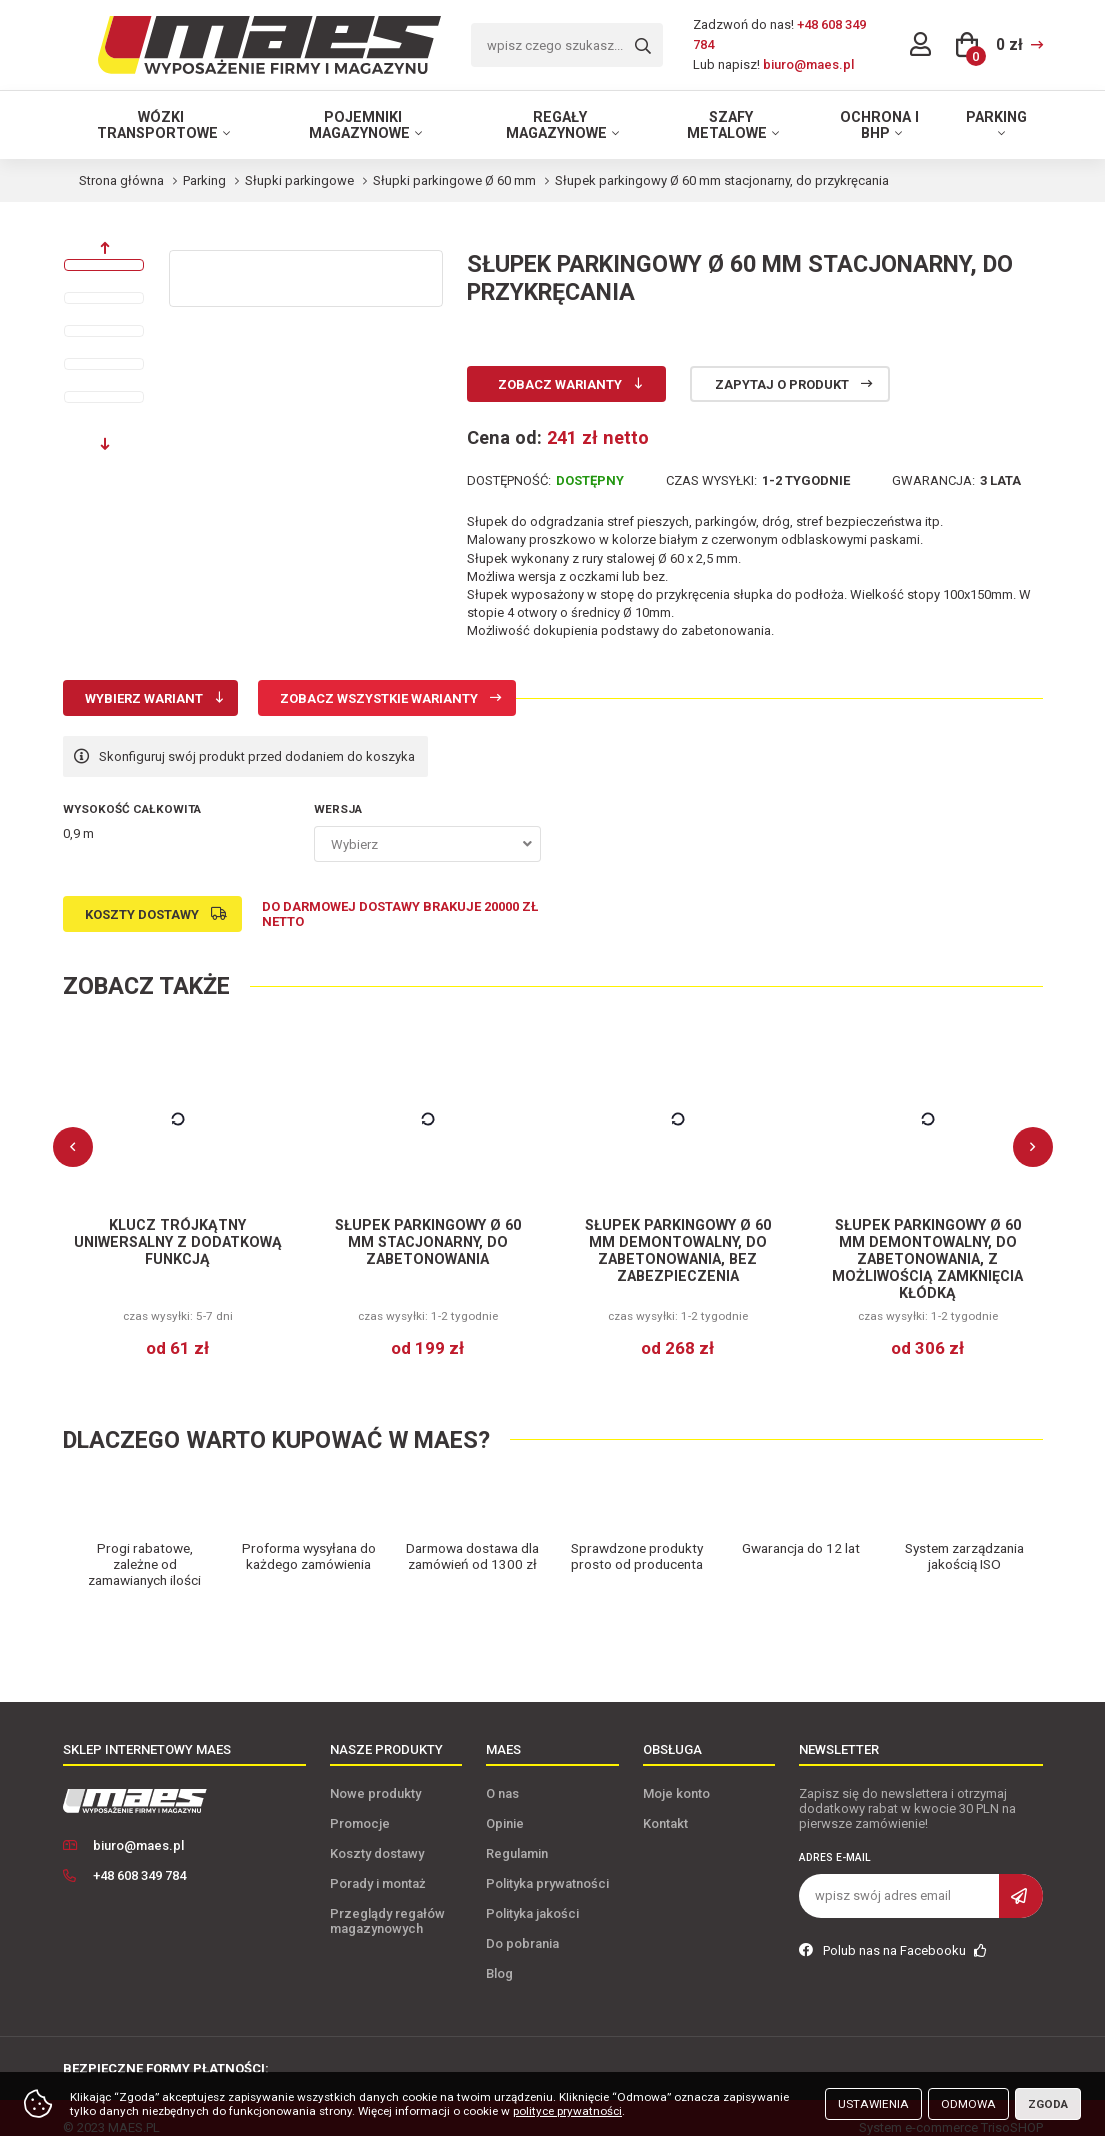  I want to click on Wybierz wariant, so click(144, 698).